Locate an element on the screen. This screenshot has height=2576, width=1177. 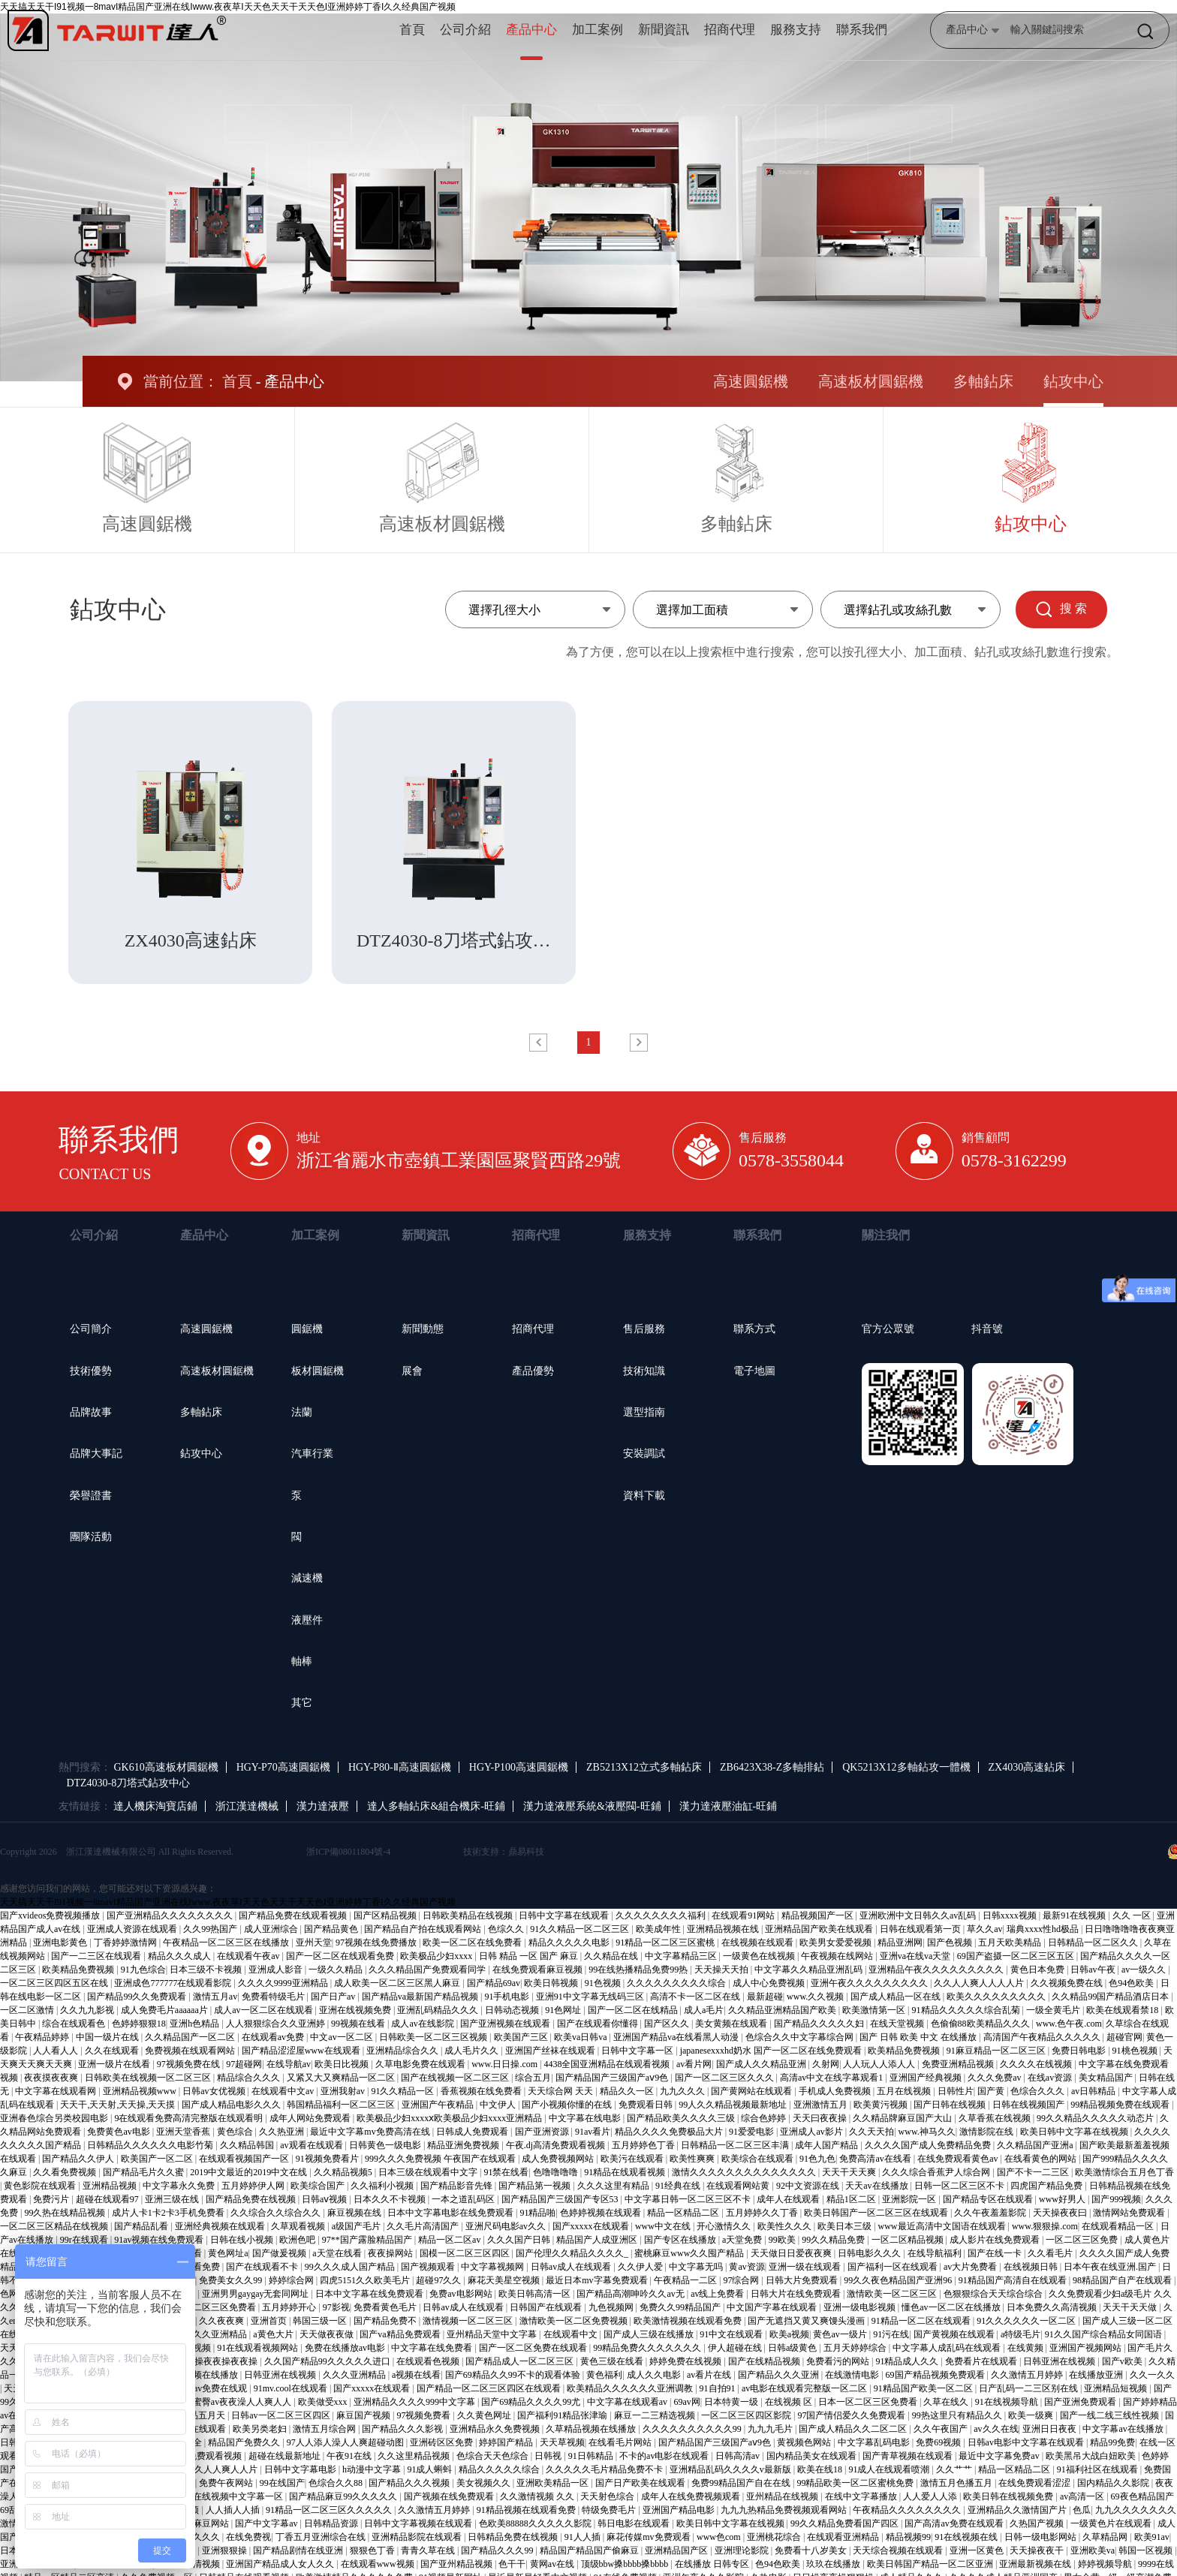
技術知識 is located at coordinates (644, 1371).